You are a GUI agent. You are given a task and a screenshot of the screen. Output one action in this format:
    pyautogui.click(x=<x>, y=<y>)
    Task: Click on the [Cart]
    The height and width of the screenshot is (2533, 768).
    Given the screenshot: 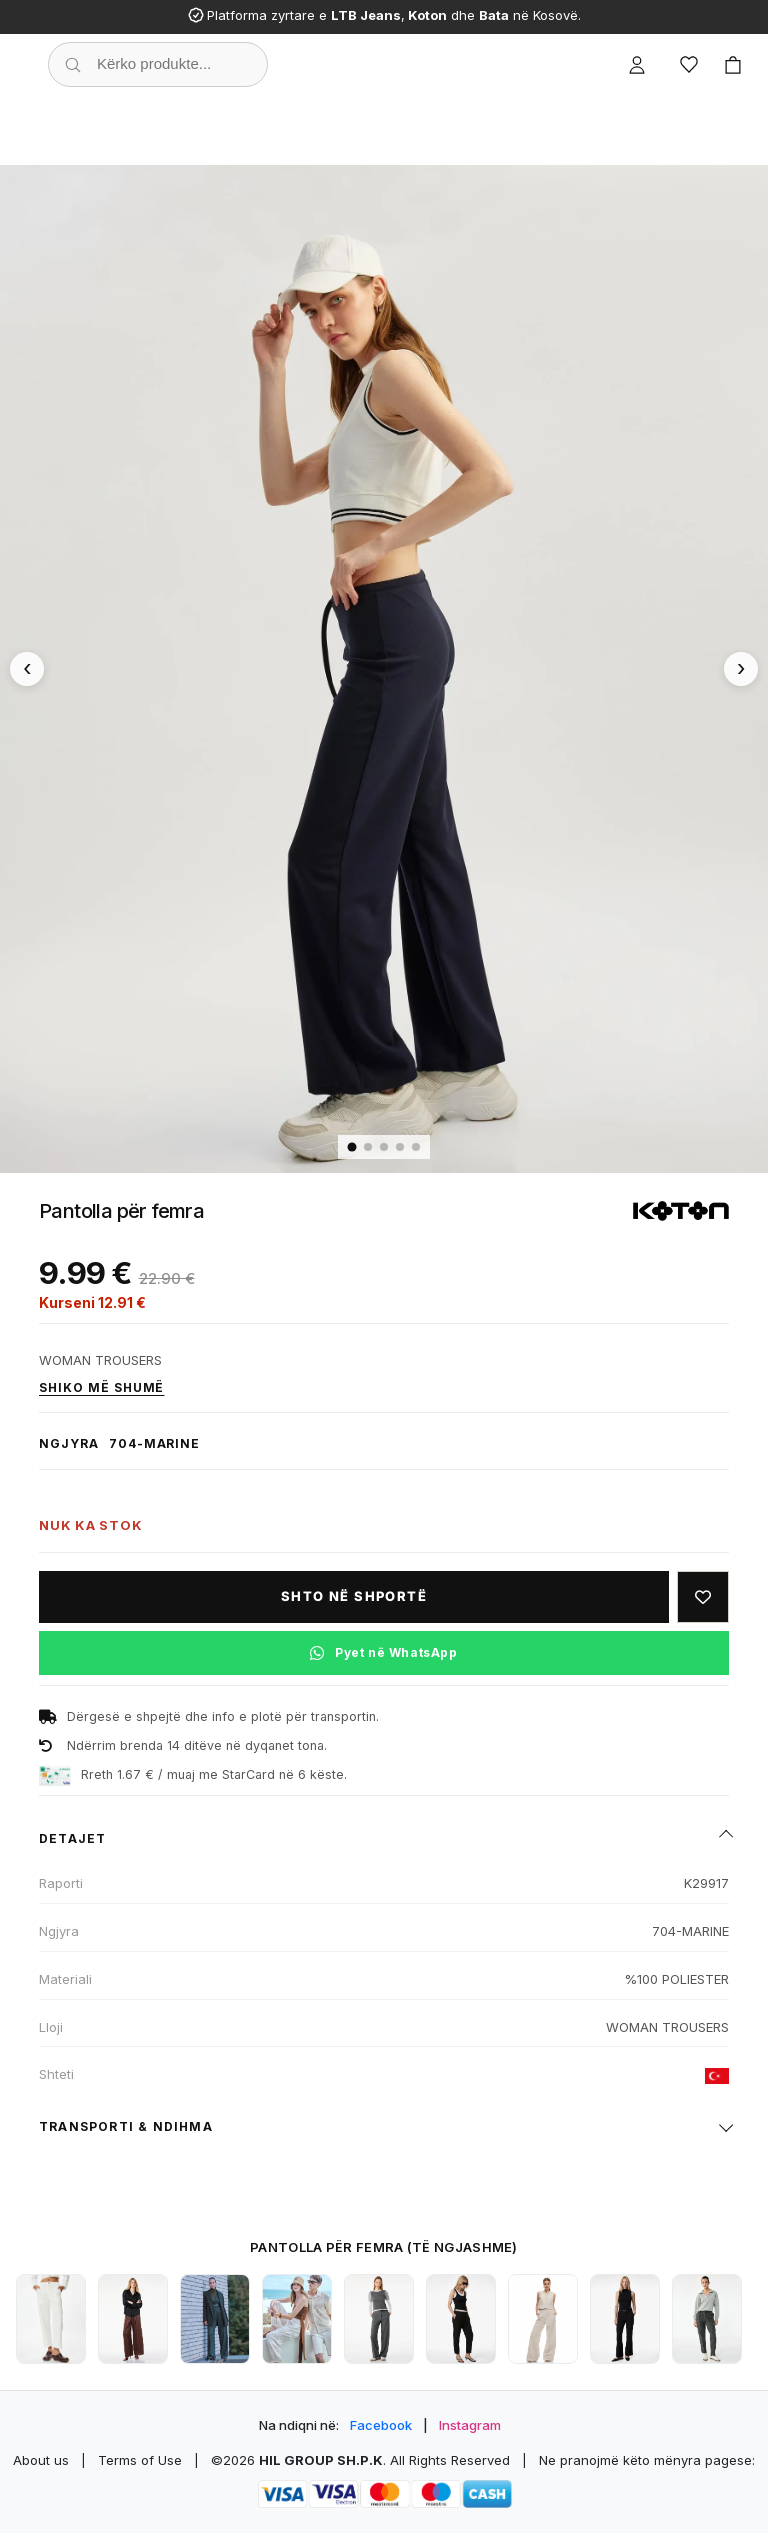 What is the action you would take?
    pyautogui.click(x=733, y=65)
    